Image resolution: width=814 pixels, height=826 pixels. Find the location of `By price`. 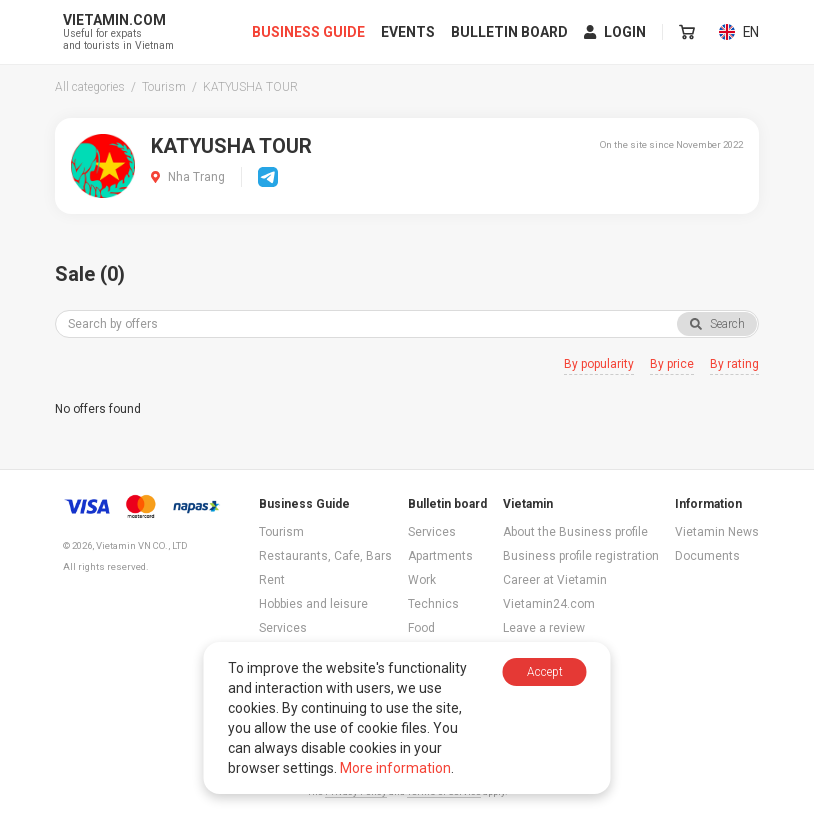

By price is located at coordinates (672, 364).